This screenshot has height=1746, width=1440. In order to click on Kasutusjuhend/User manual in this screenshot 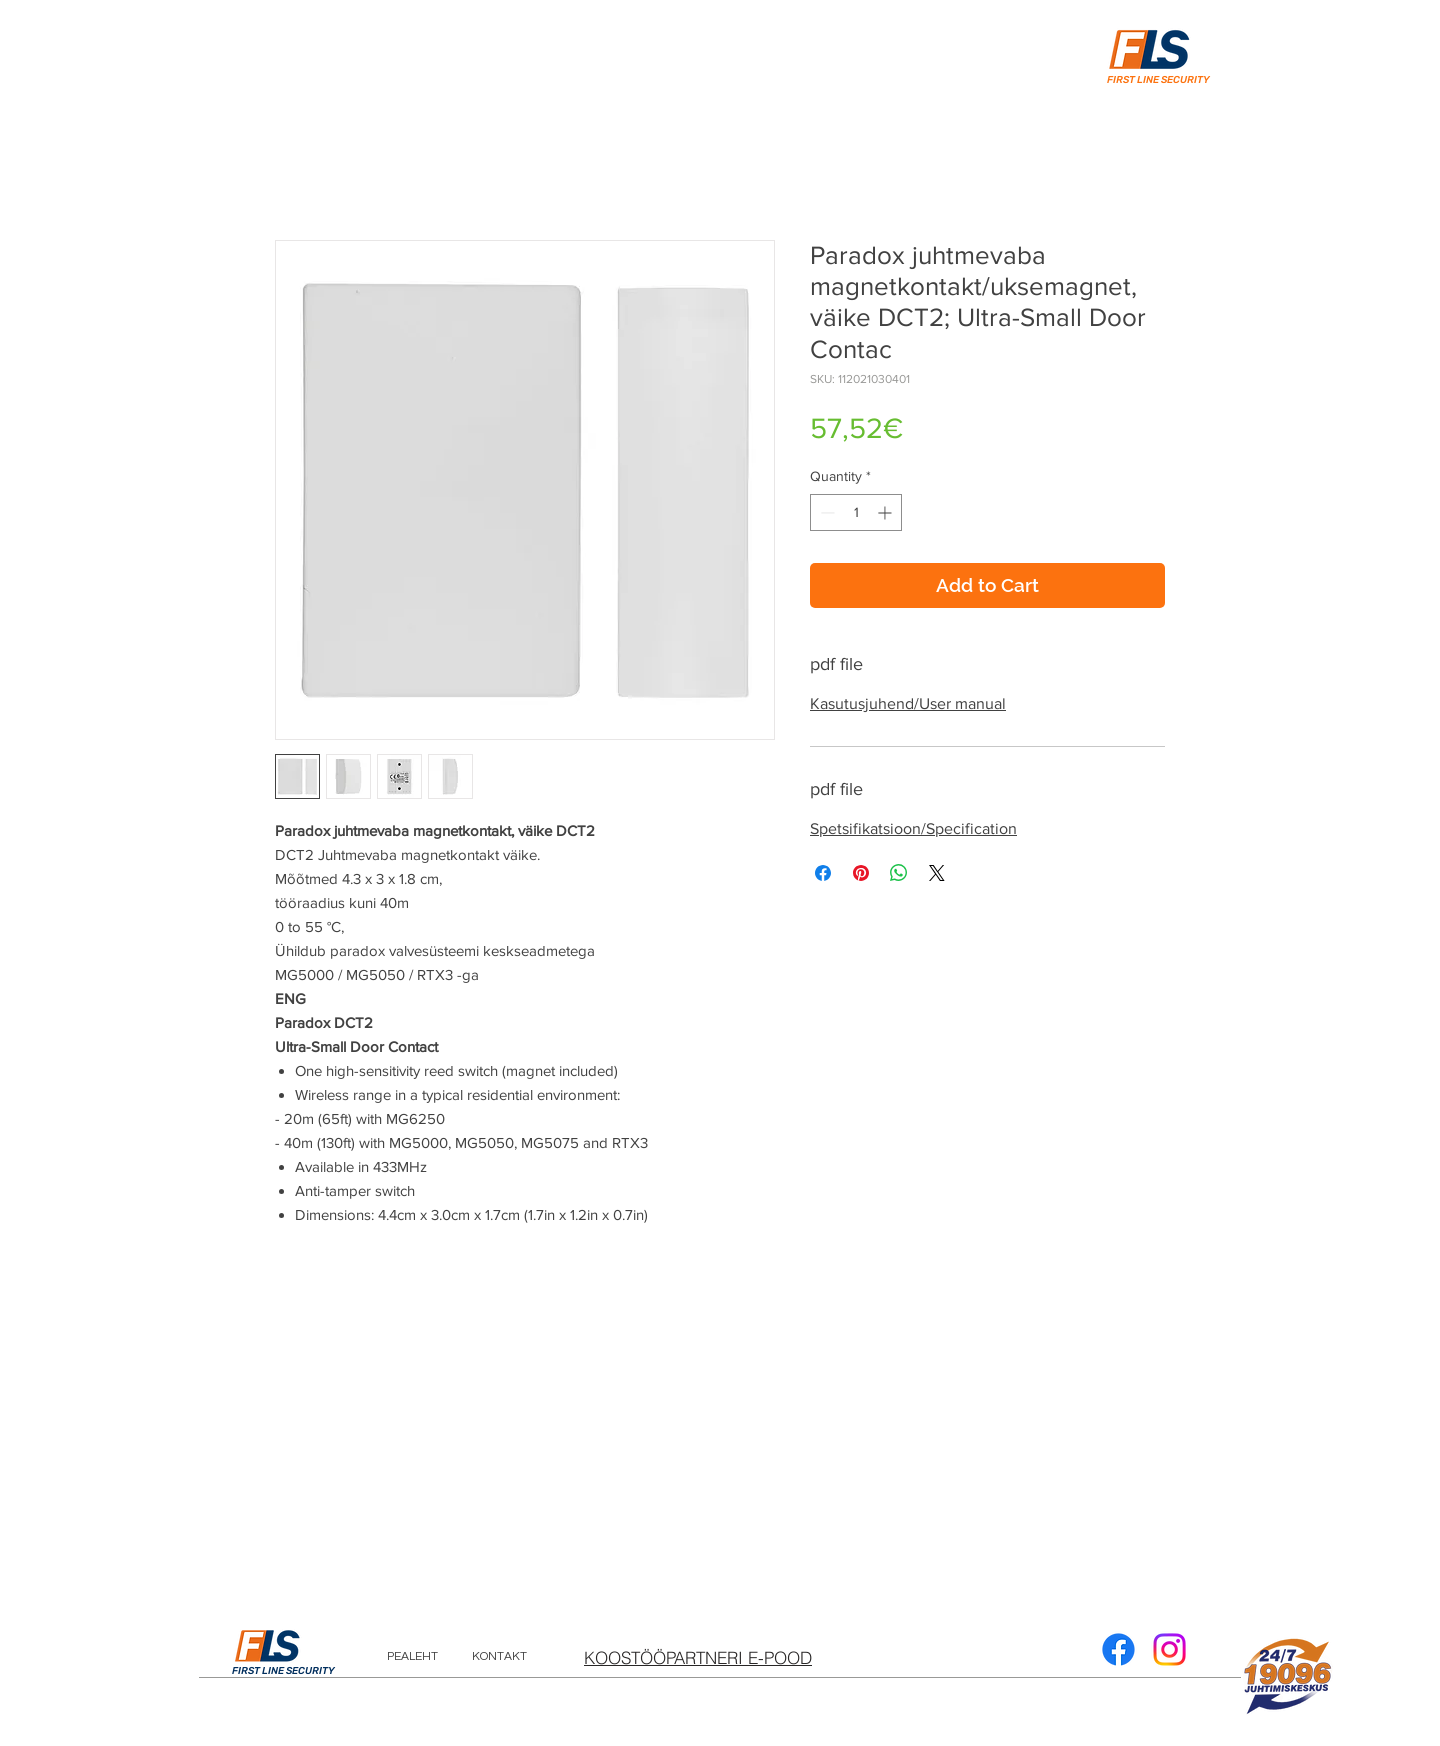, I will do `click(908, 703)`.